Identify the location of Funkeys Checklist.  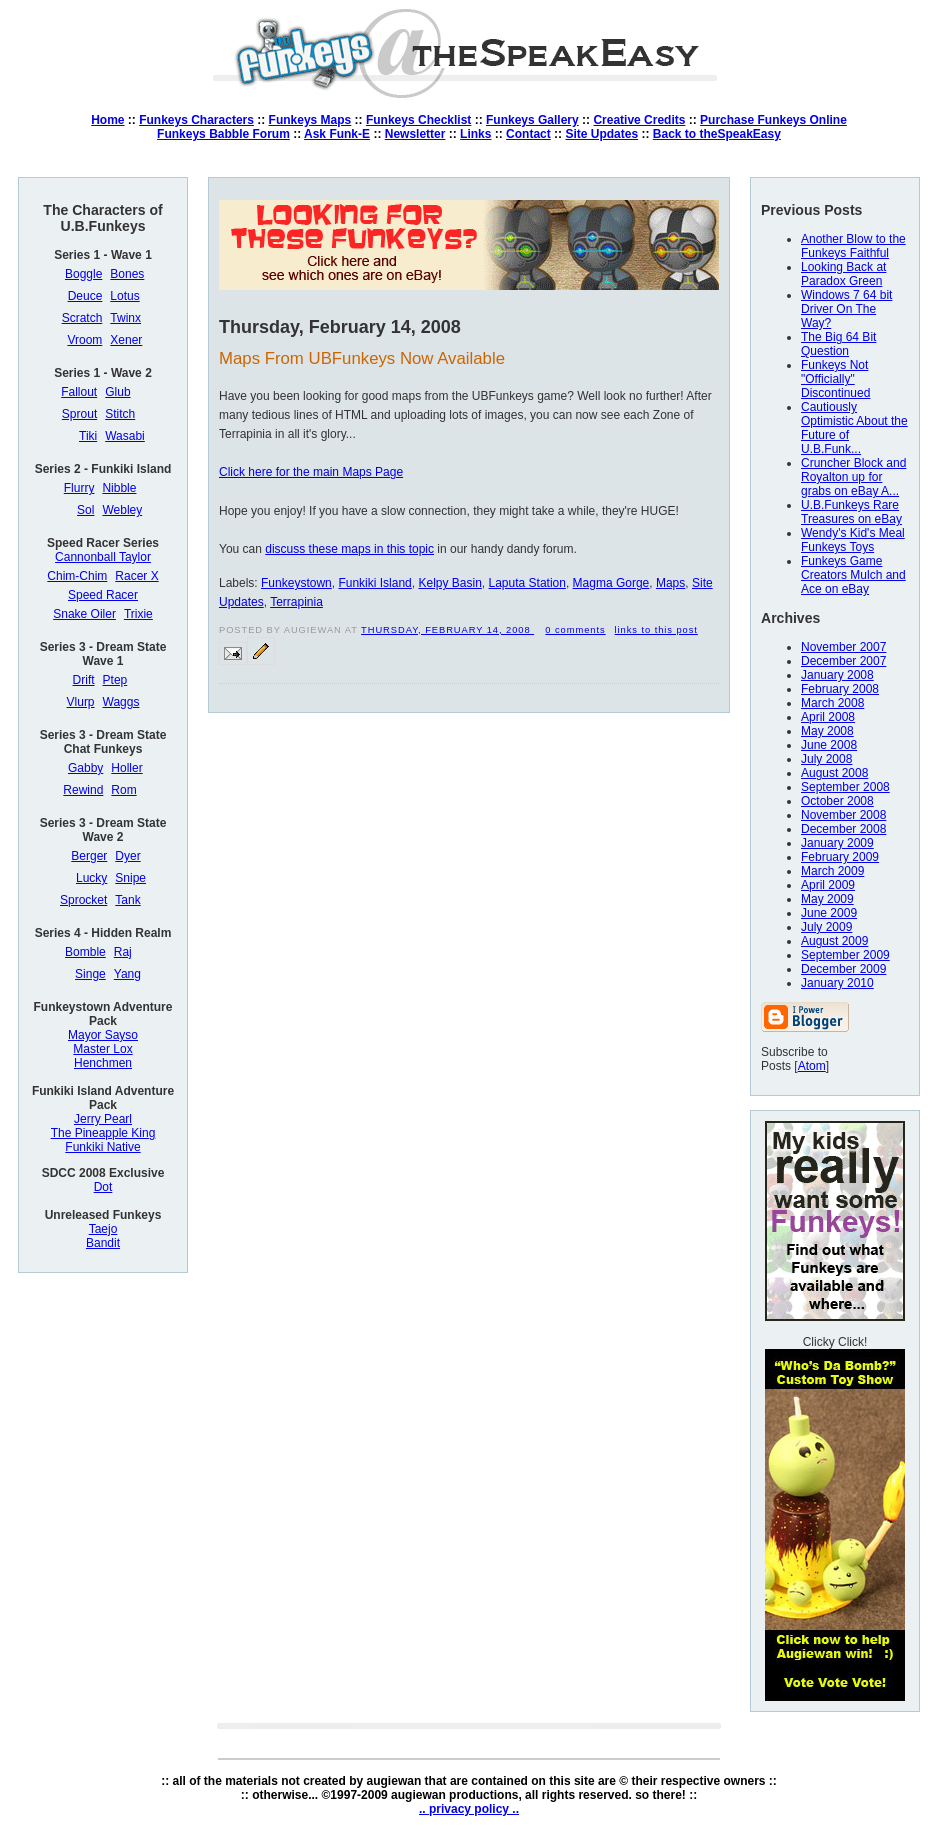
(418, 120).